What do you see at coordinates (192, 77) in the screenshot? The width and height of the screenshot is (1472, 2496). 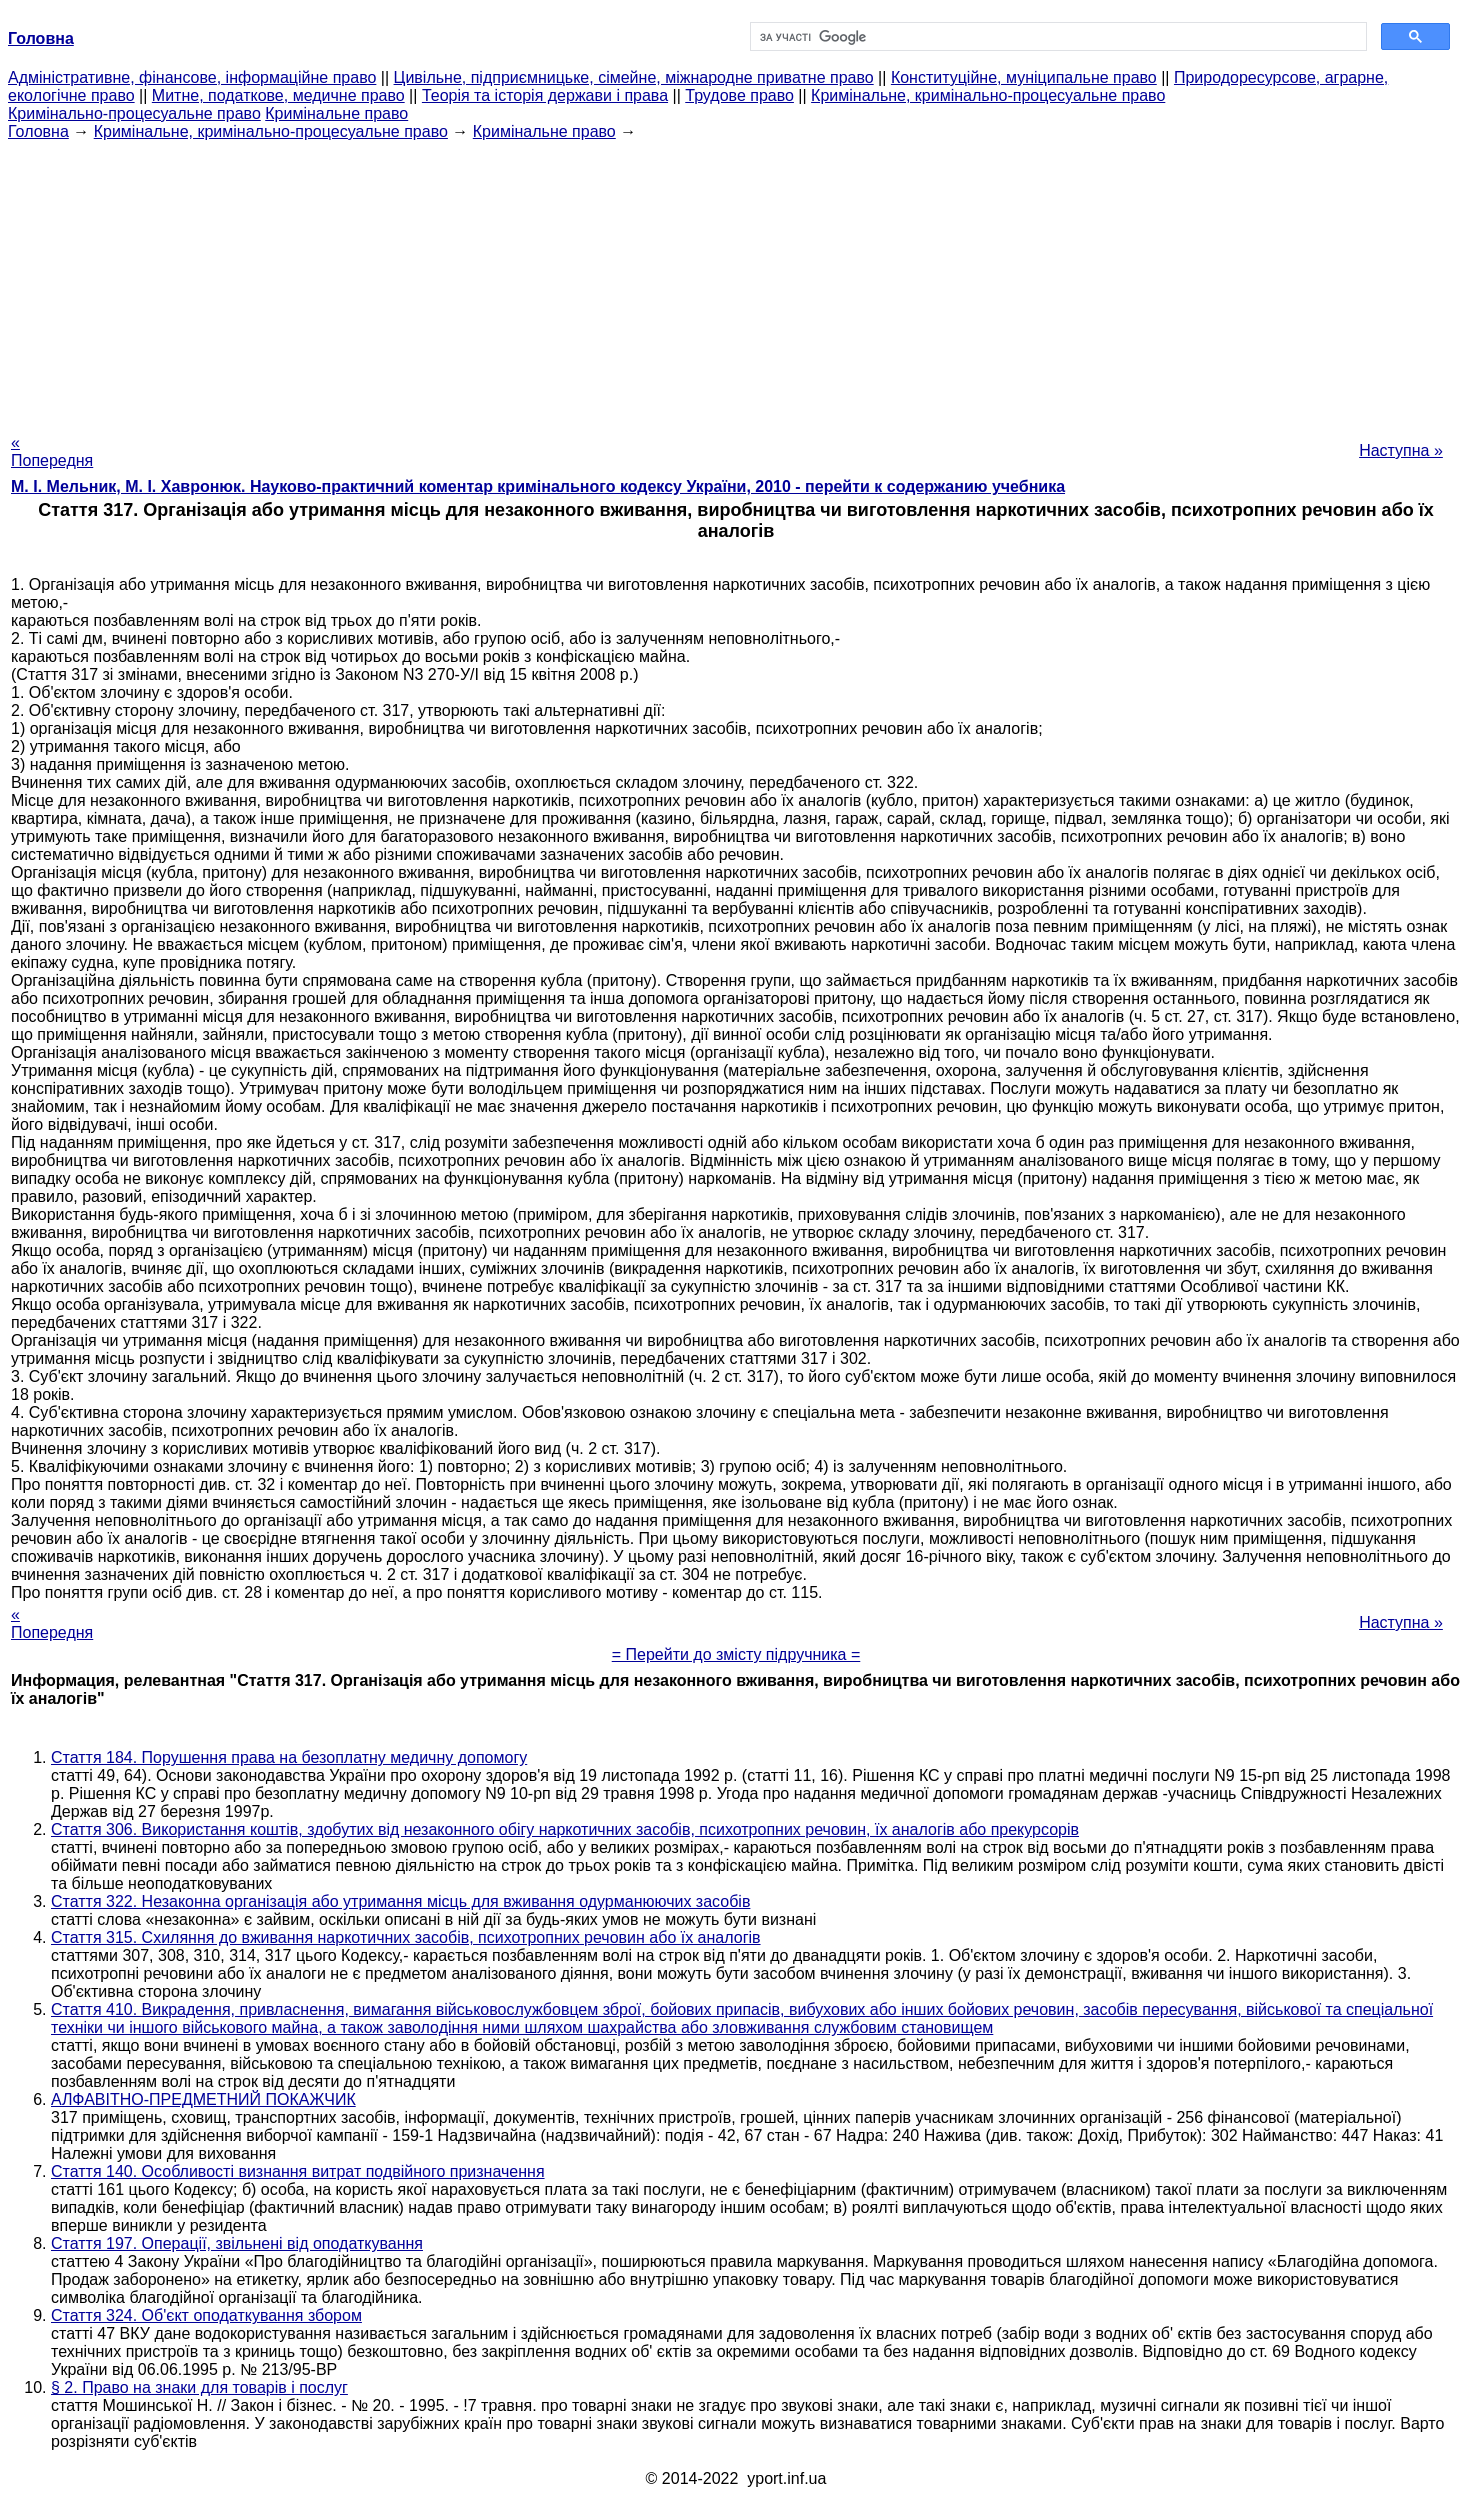 I see `Адміністративне, фінансове, інформаційне право` at bounding box center [192, 77].